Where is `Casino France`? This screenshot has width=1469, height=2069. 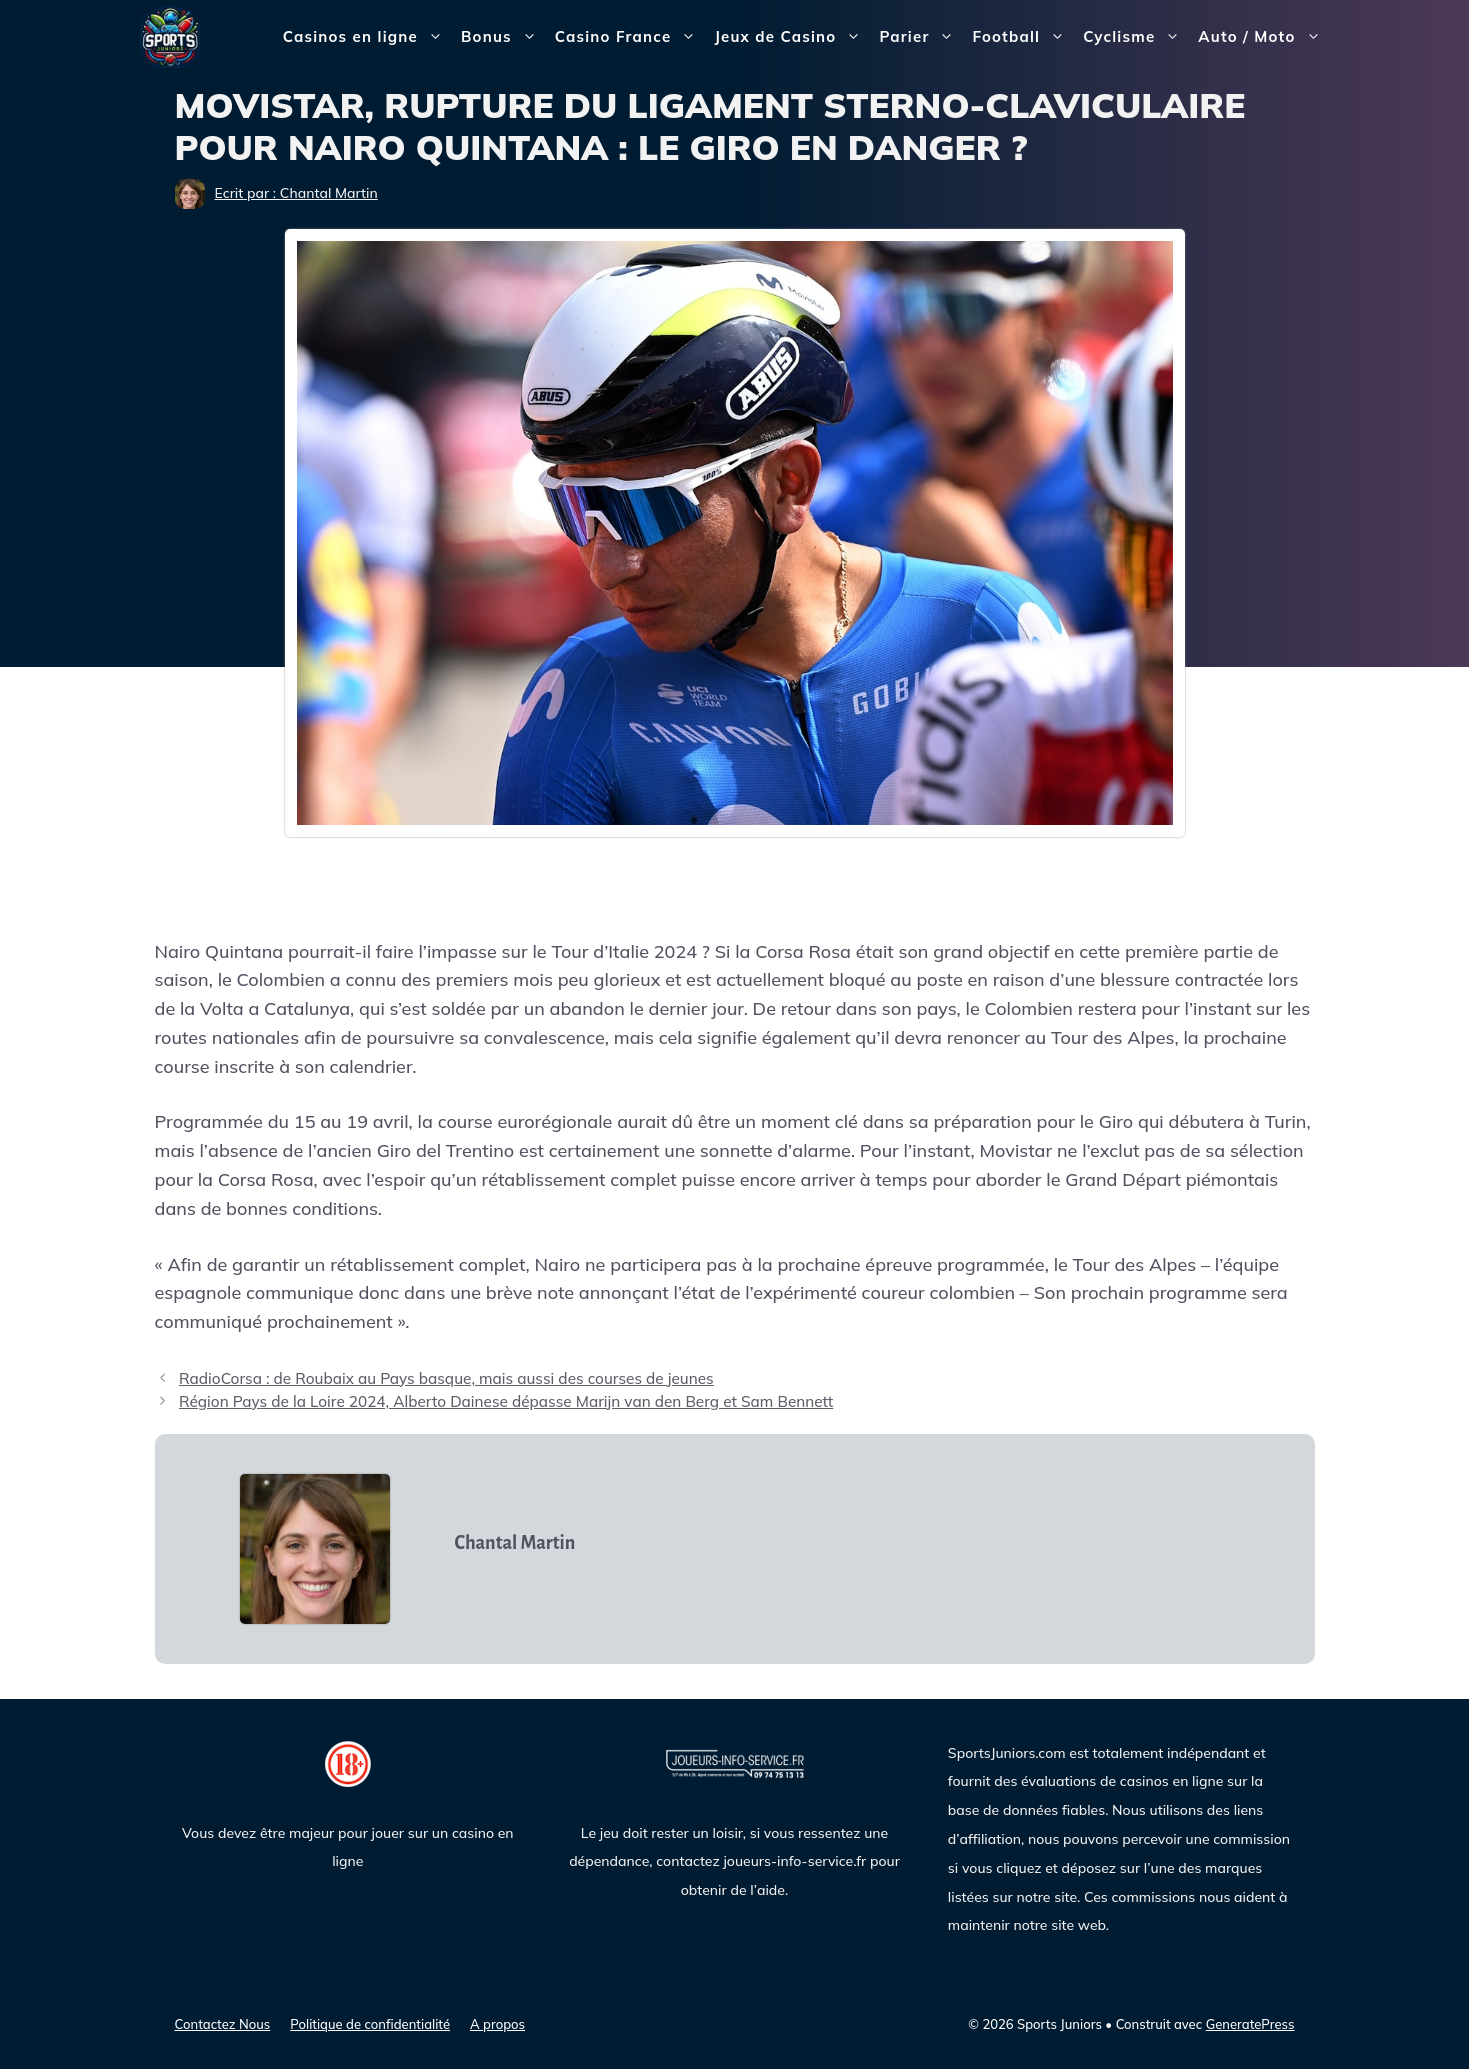
Casino France is located at coordinates (630, 37).